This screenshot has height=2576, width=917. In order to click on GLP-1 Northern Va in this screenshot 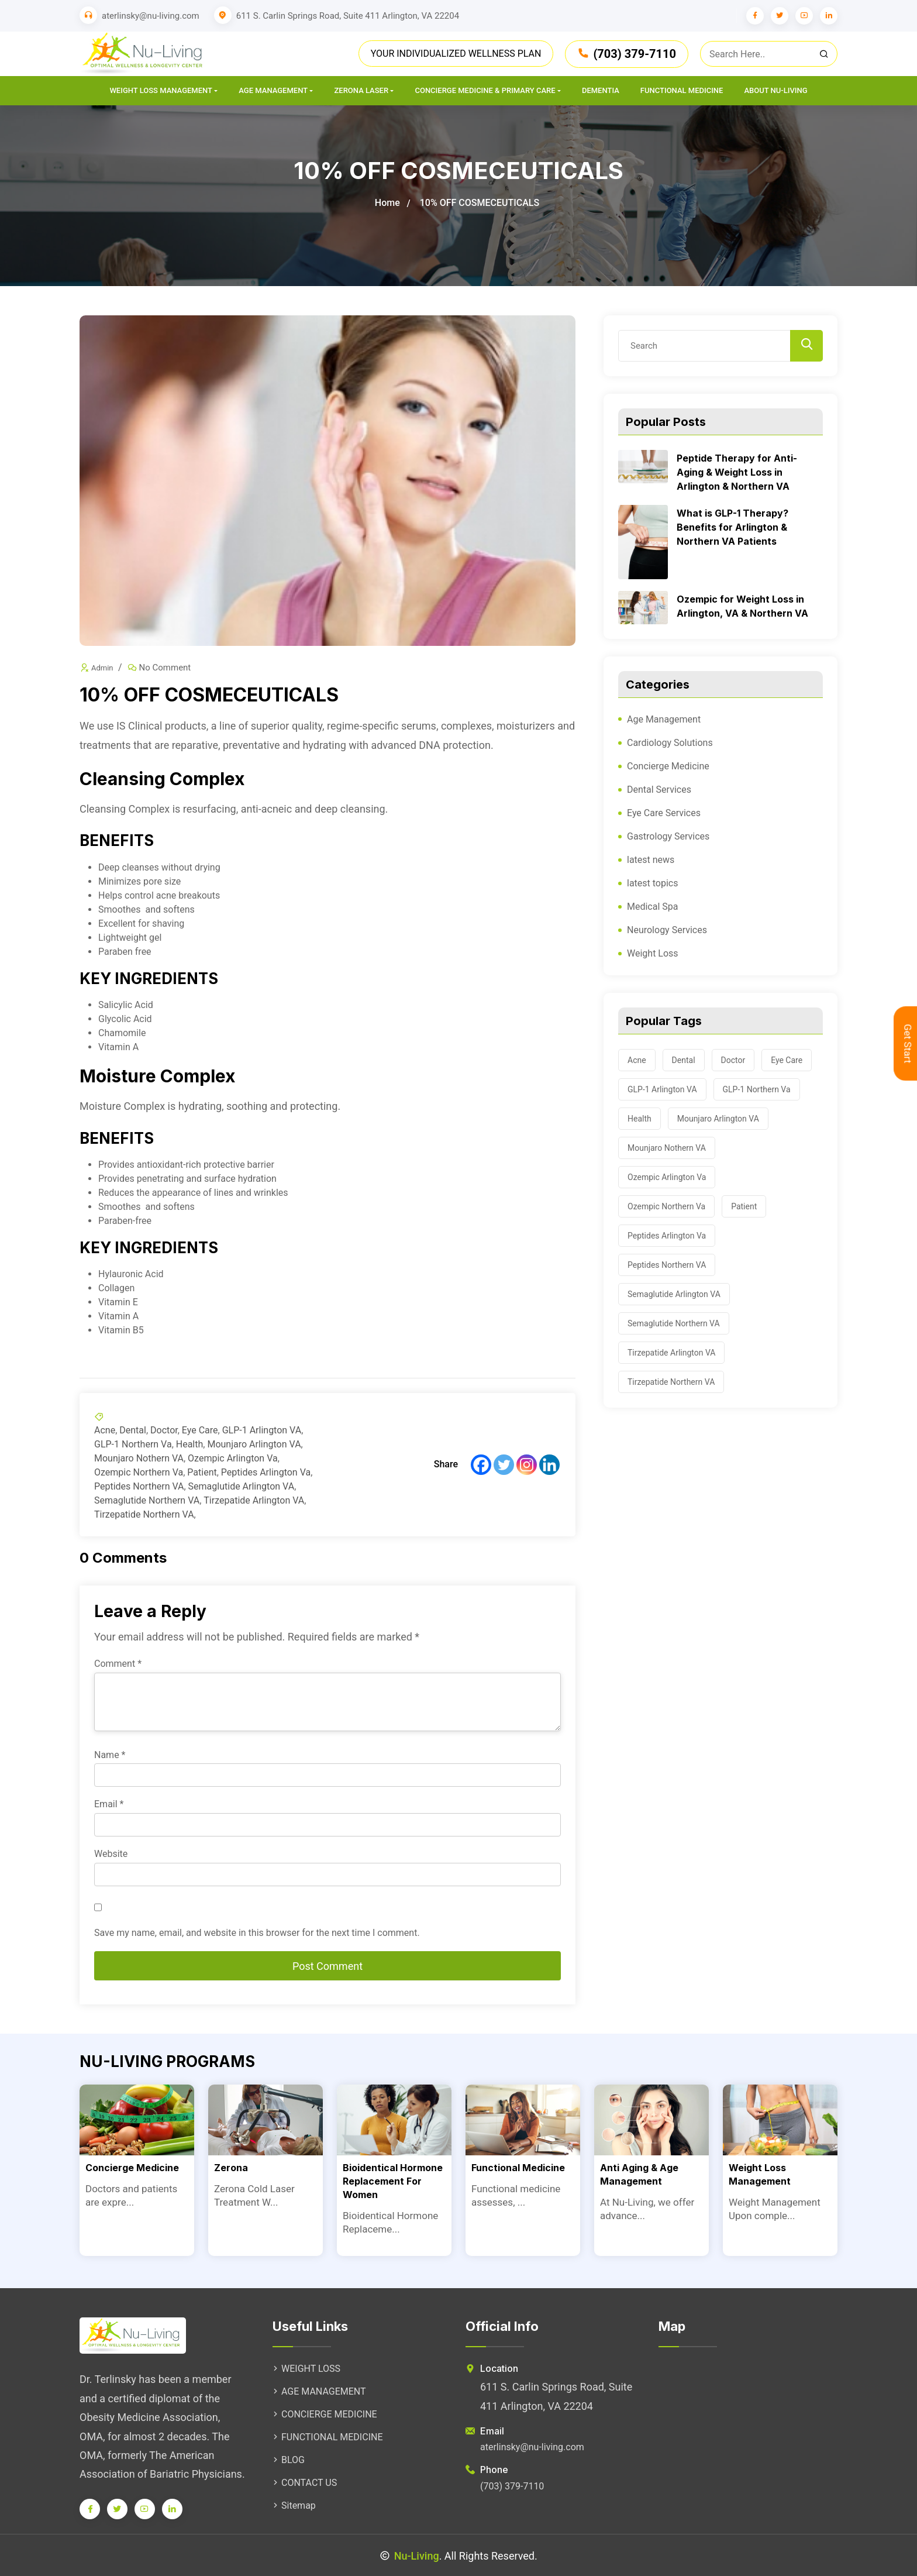, I will do `click(133, 1444)`.